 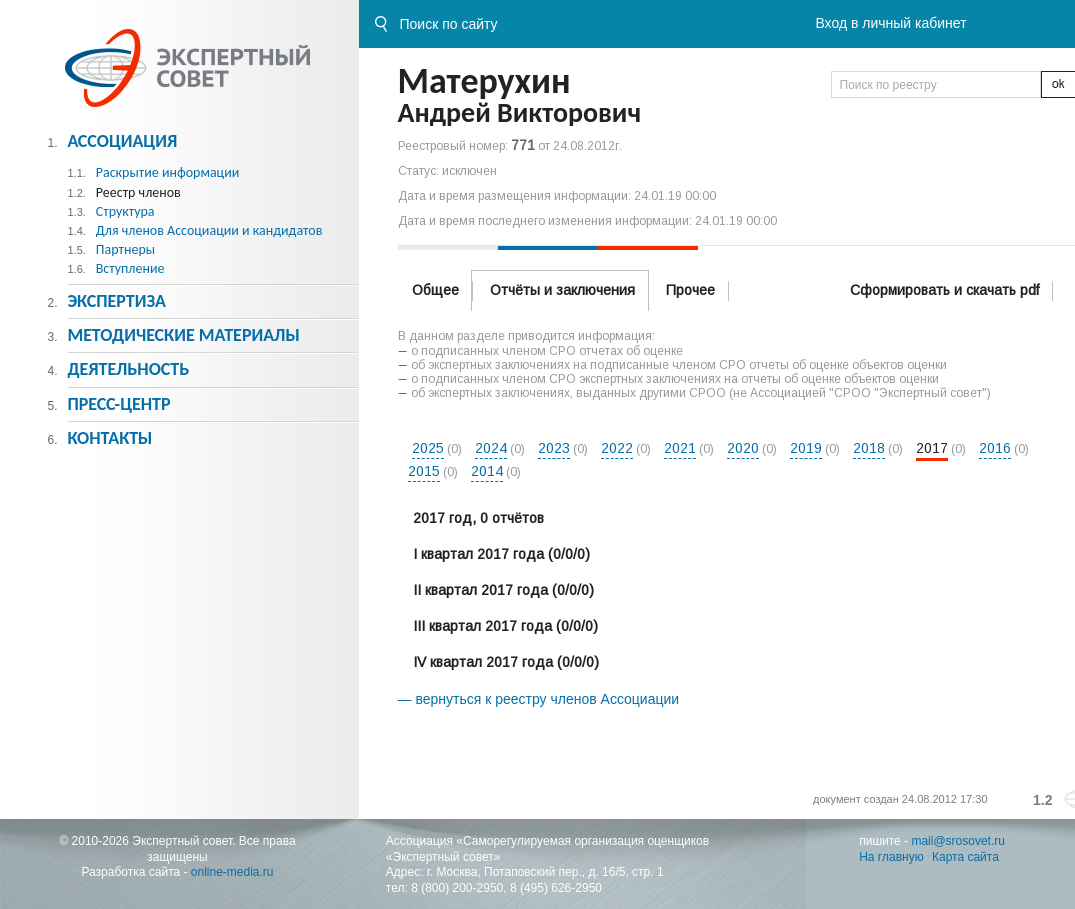 What do you see at coordinates (116, 301) in the screenshot?
I see `Экспертиза` at bounding box center [116, 301].